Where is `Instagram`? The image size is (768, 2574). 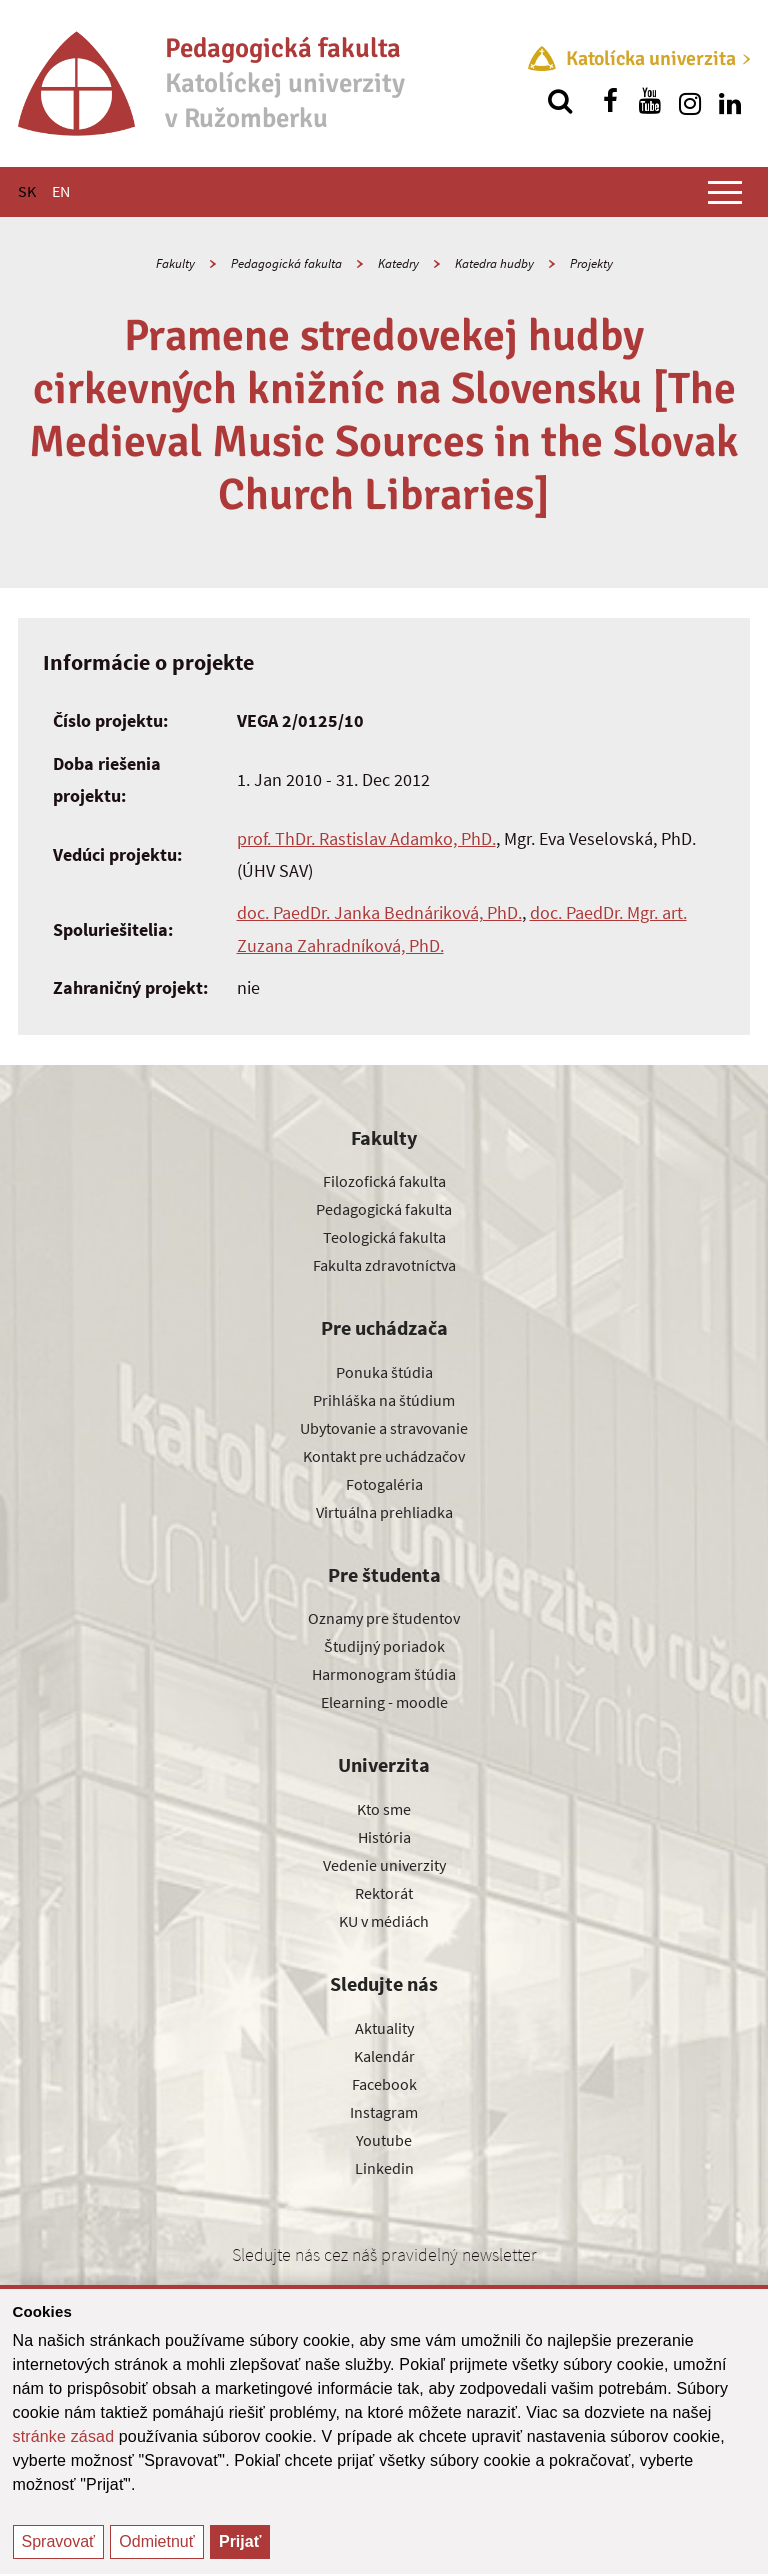
Instagram is located at coordinates (384, 2112).